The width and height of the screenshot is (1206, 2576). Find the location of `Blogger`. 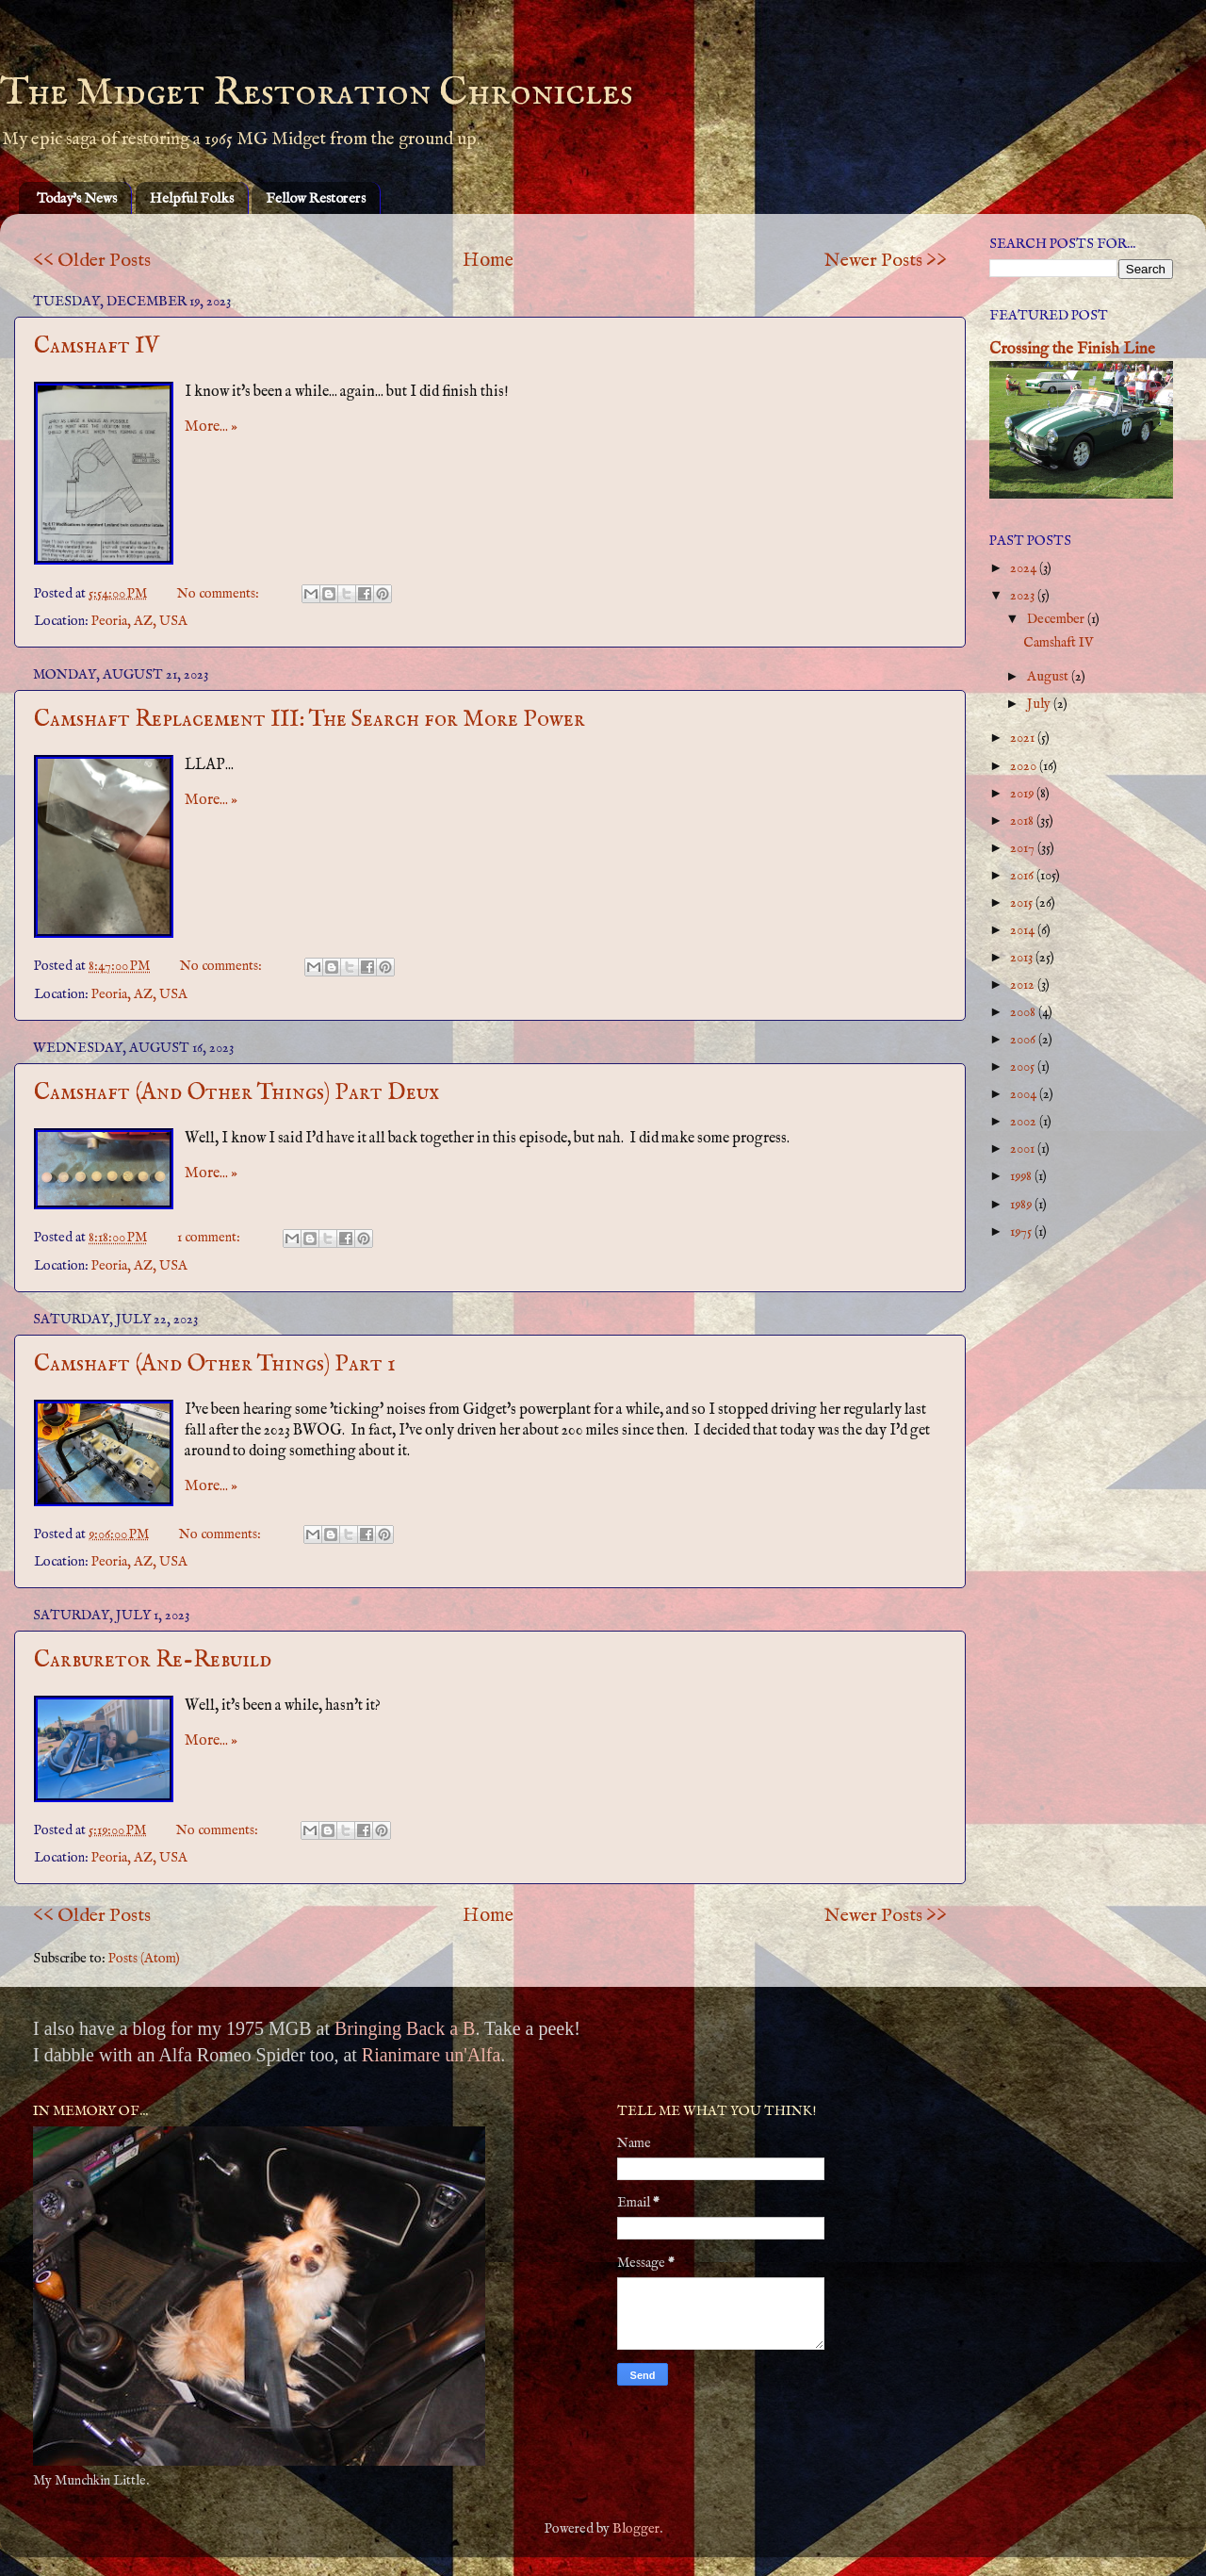

Blogger is located at coordinates (636, 2528).